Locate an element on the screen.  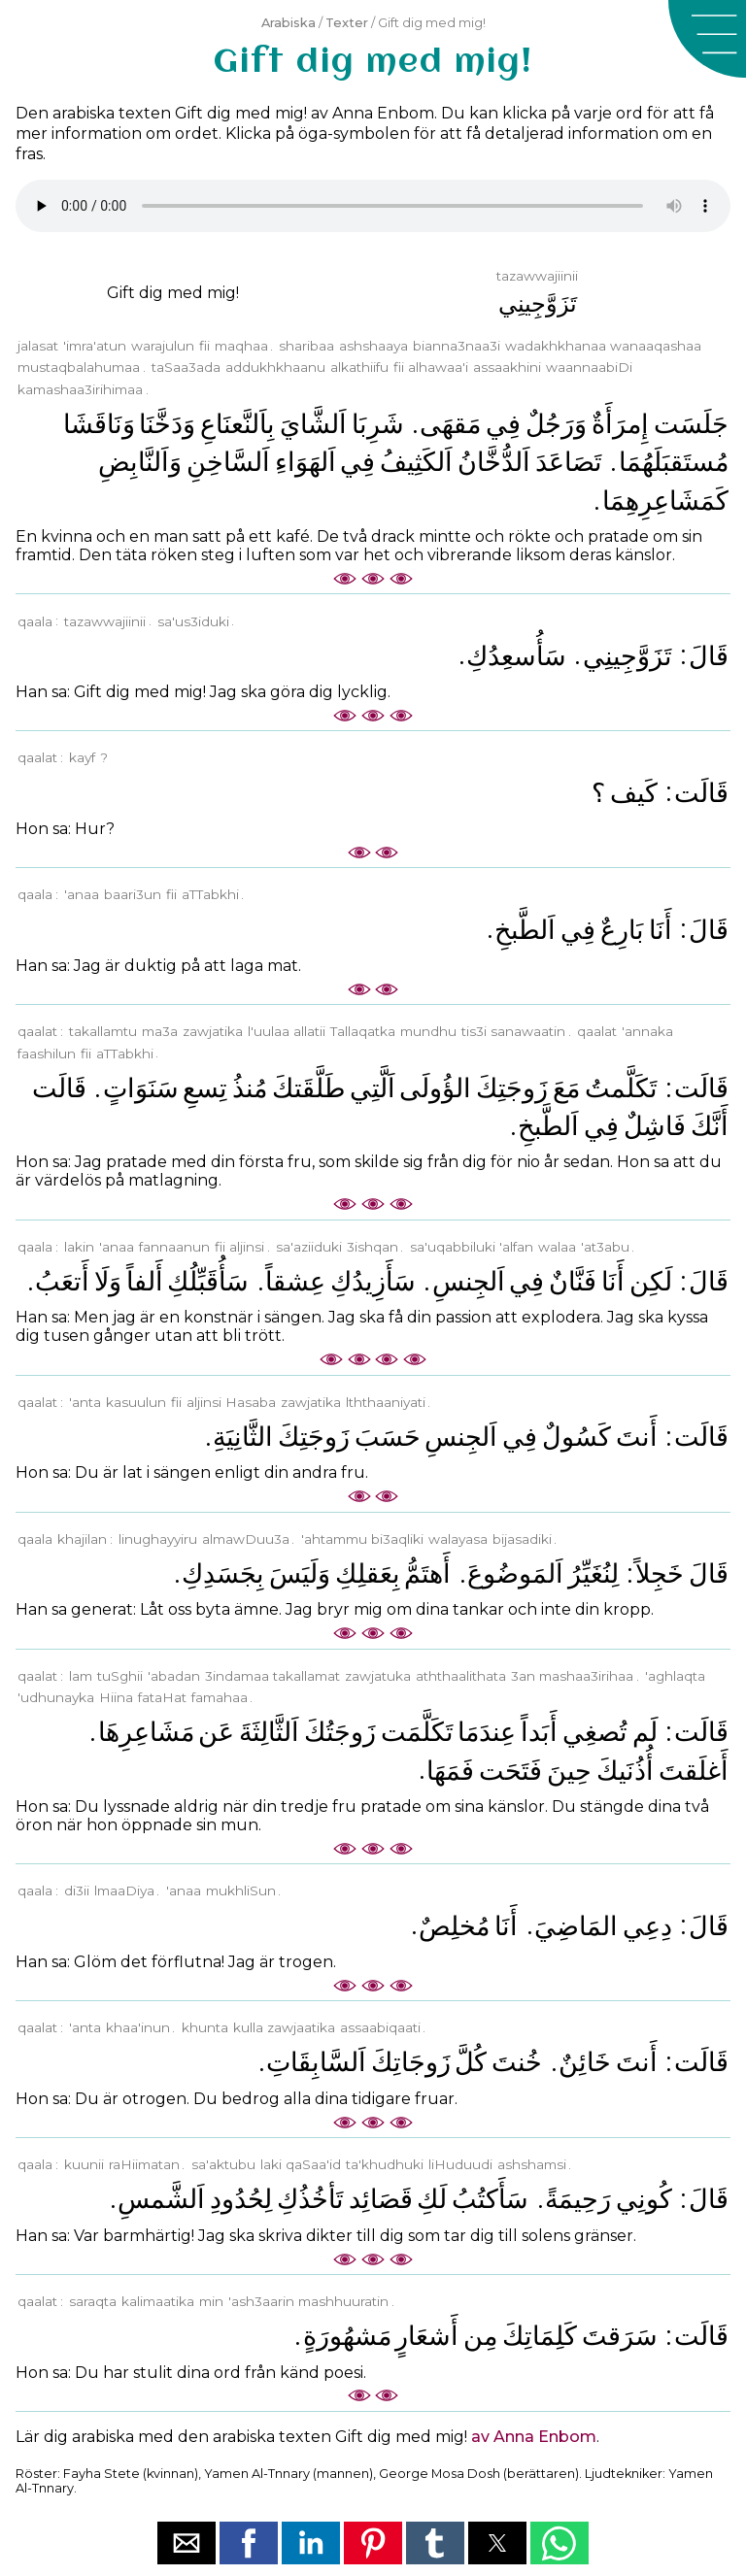
'aghlaqta is located at coordinates (675, 1676).